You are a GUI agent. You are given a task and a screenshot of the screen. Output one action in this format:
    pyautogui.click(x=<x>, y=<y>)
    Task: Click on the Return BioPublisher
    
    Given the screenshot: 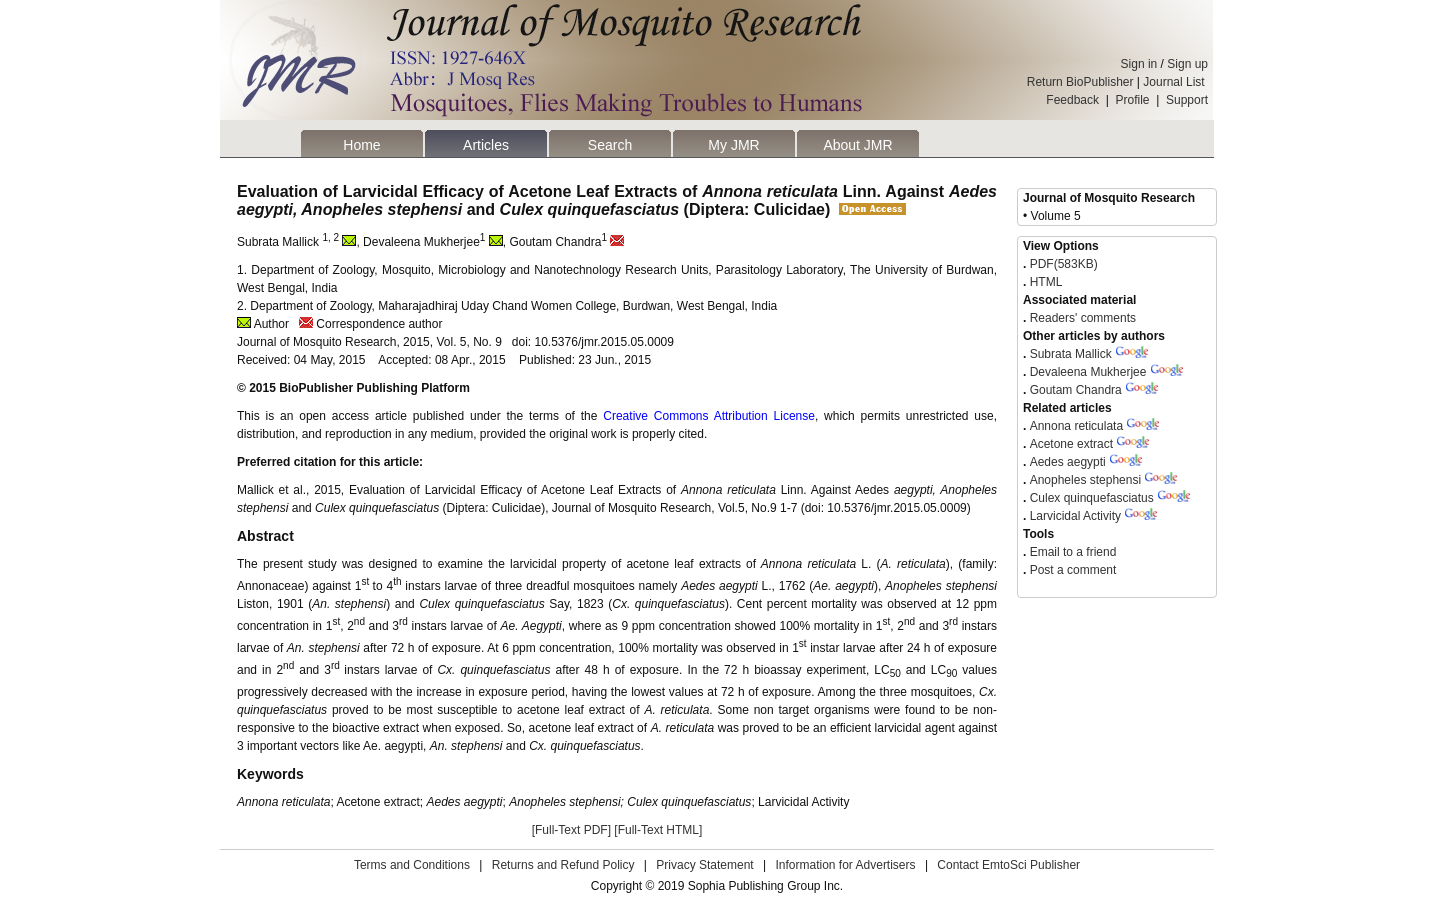 What is the action you would take?
    pyautogui.click(x=1080, y=82)
    